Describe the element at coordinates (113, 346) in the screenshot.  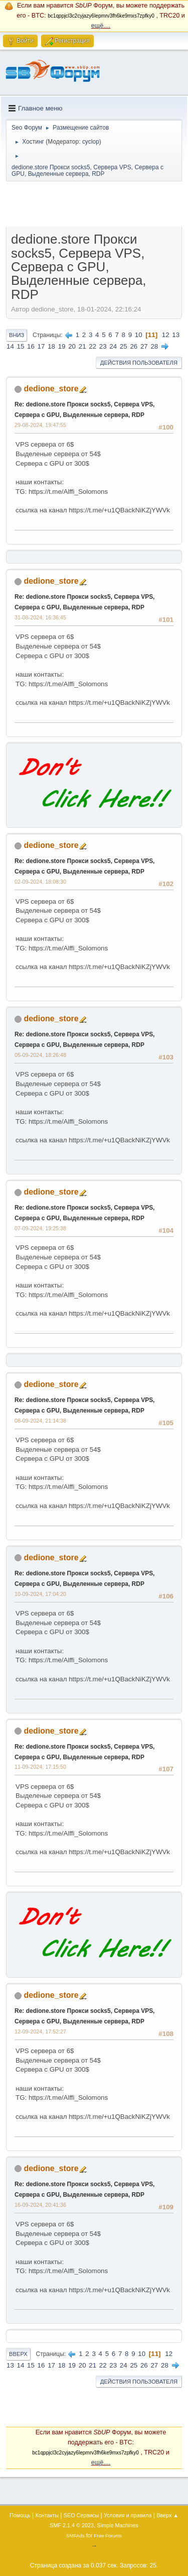
I see `24` at that location.